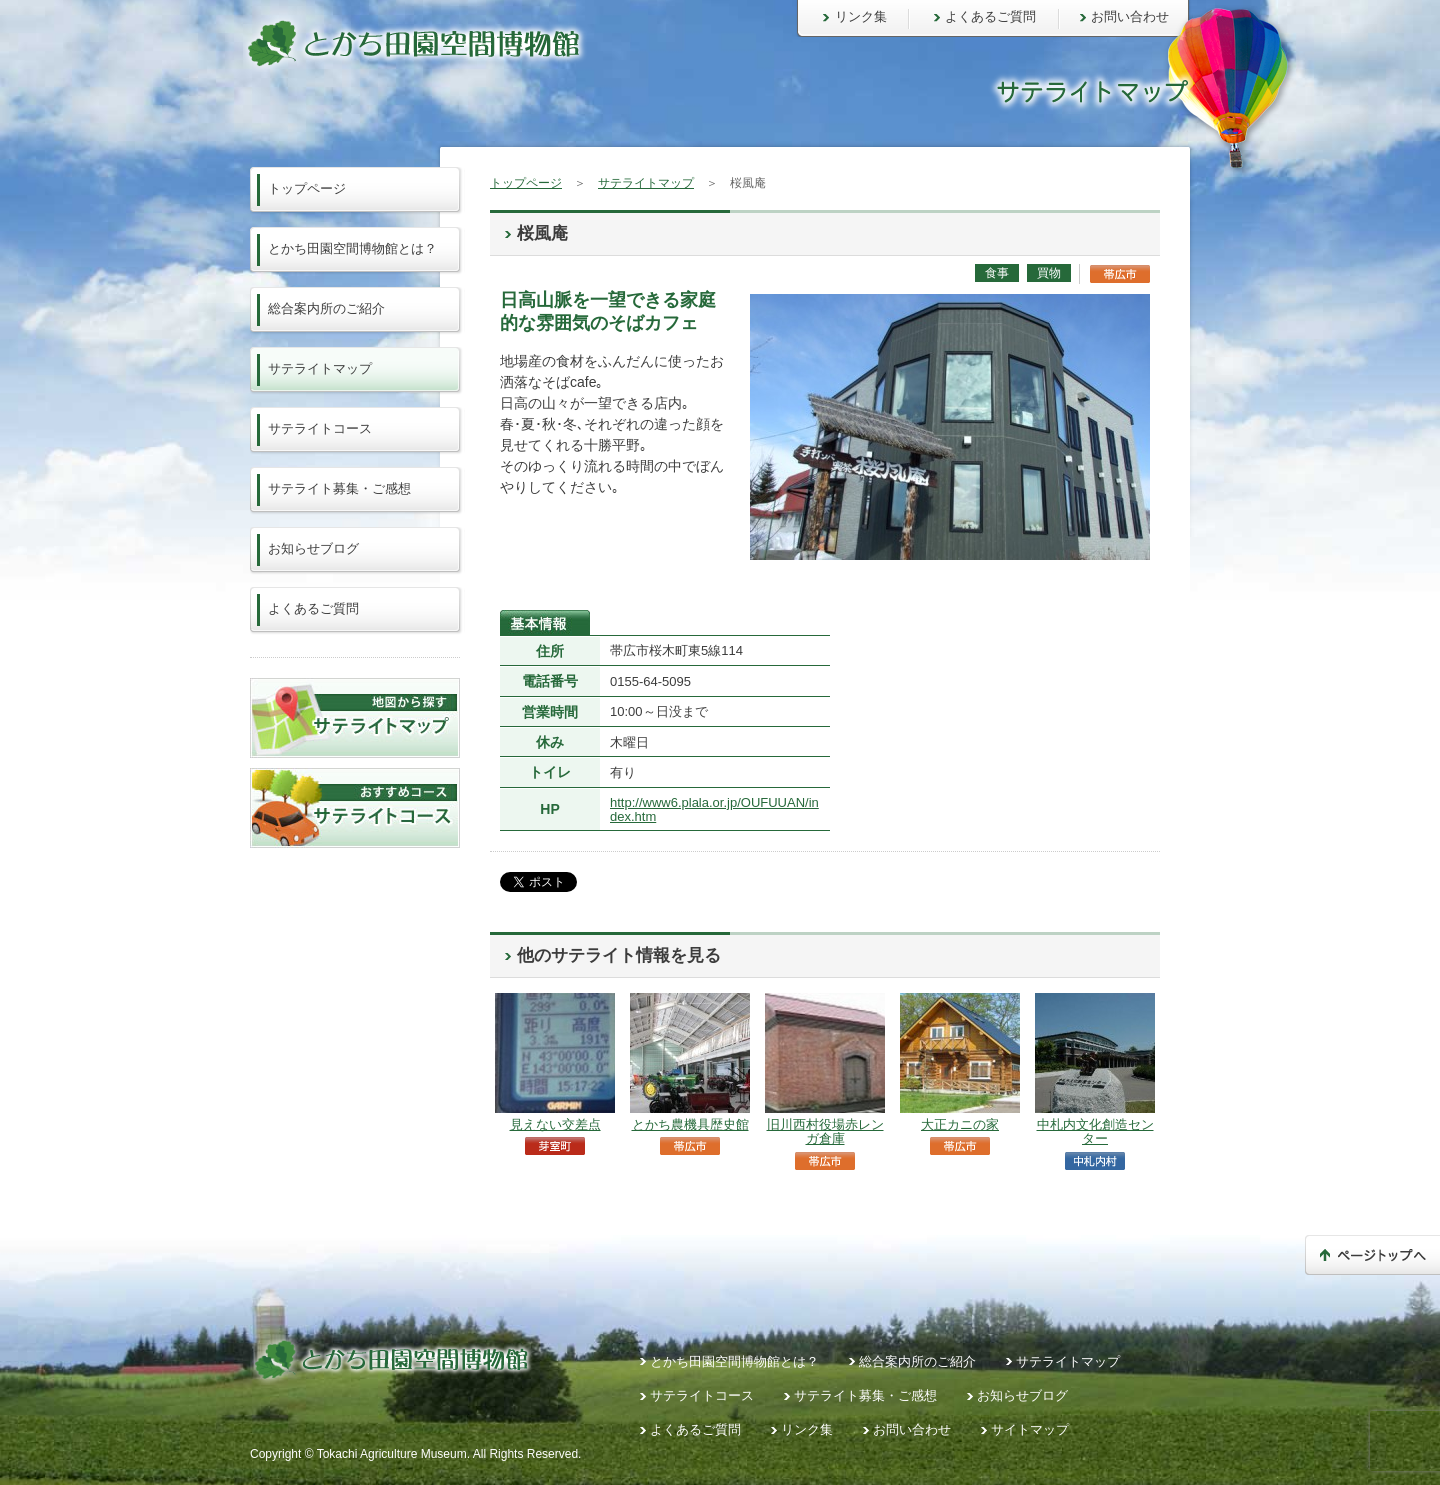 This screenshot has width=1440, height=1485. What do you see at coordinates (339, 488) in the screenshot?
I see `サテライト募集・ご感想` at bounding box center [339, 488].